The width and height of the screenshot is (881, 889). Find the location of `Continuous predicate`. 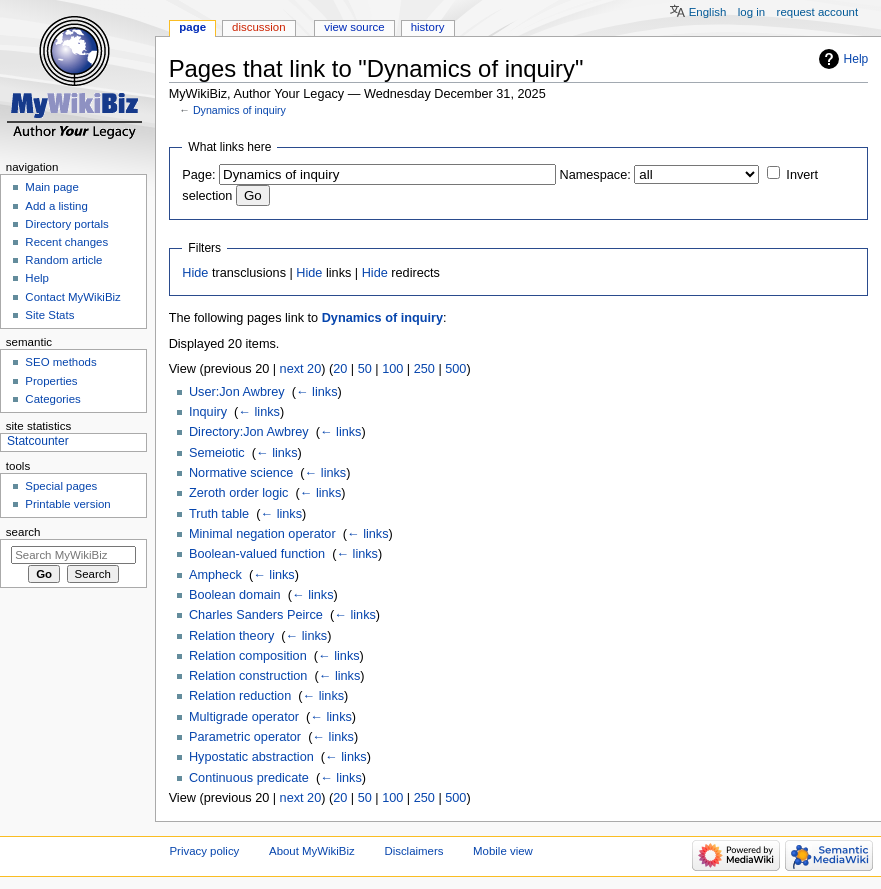

Continuous predicate is located at coordinates (249, 778).